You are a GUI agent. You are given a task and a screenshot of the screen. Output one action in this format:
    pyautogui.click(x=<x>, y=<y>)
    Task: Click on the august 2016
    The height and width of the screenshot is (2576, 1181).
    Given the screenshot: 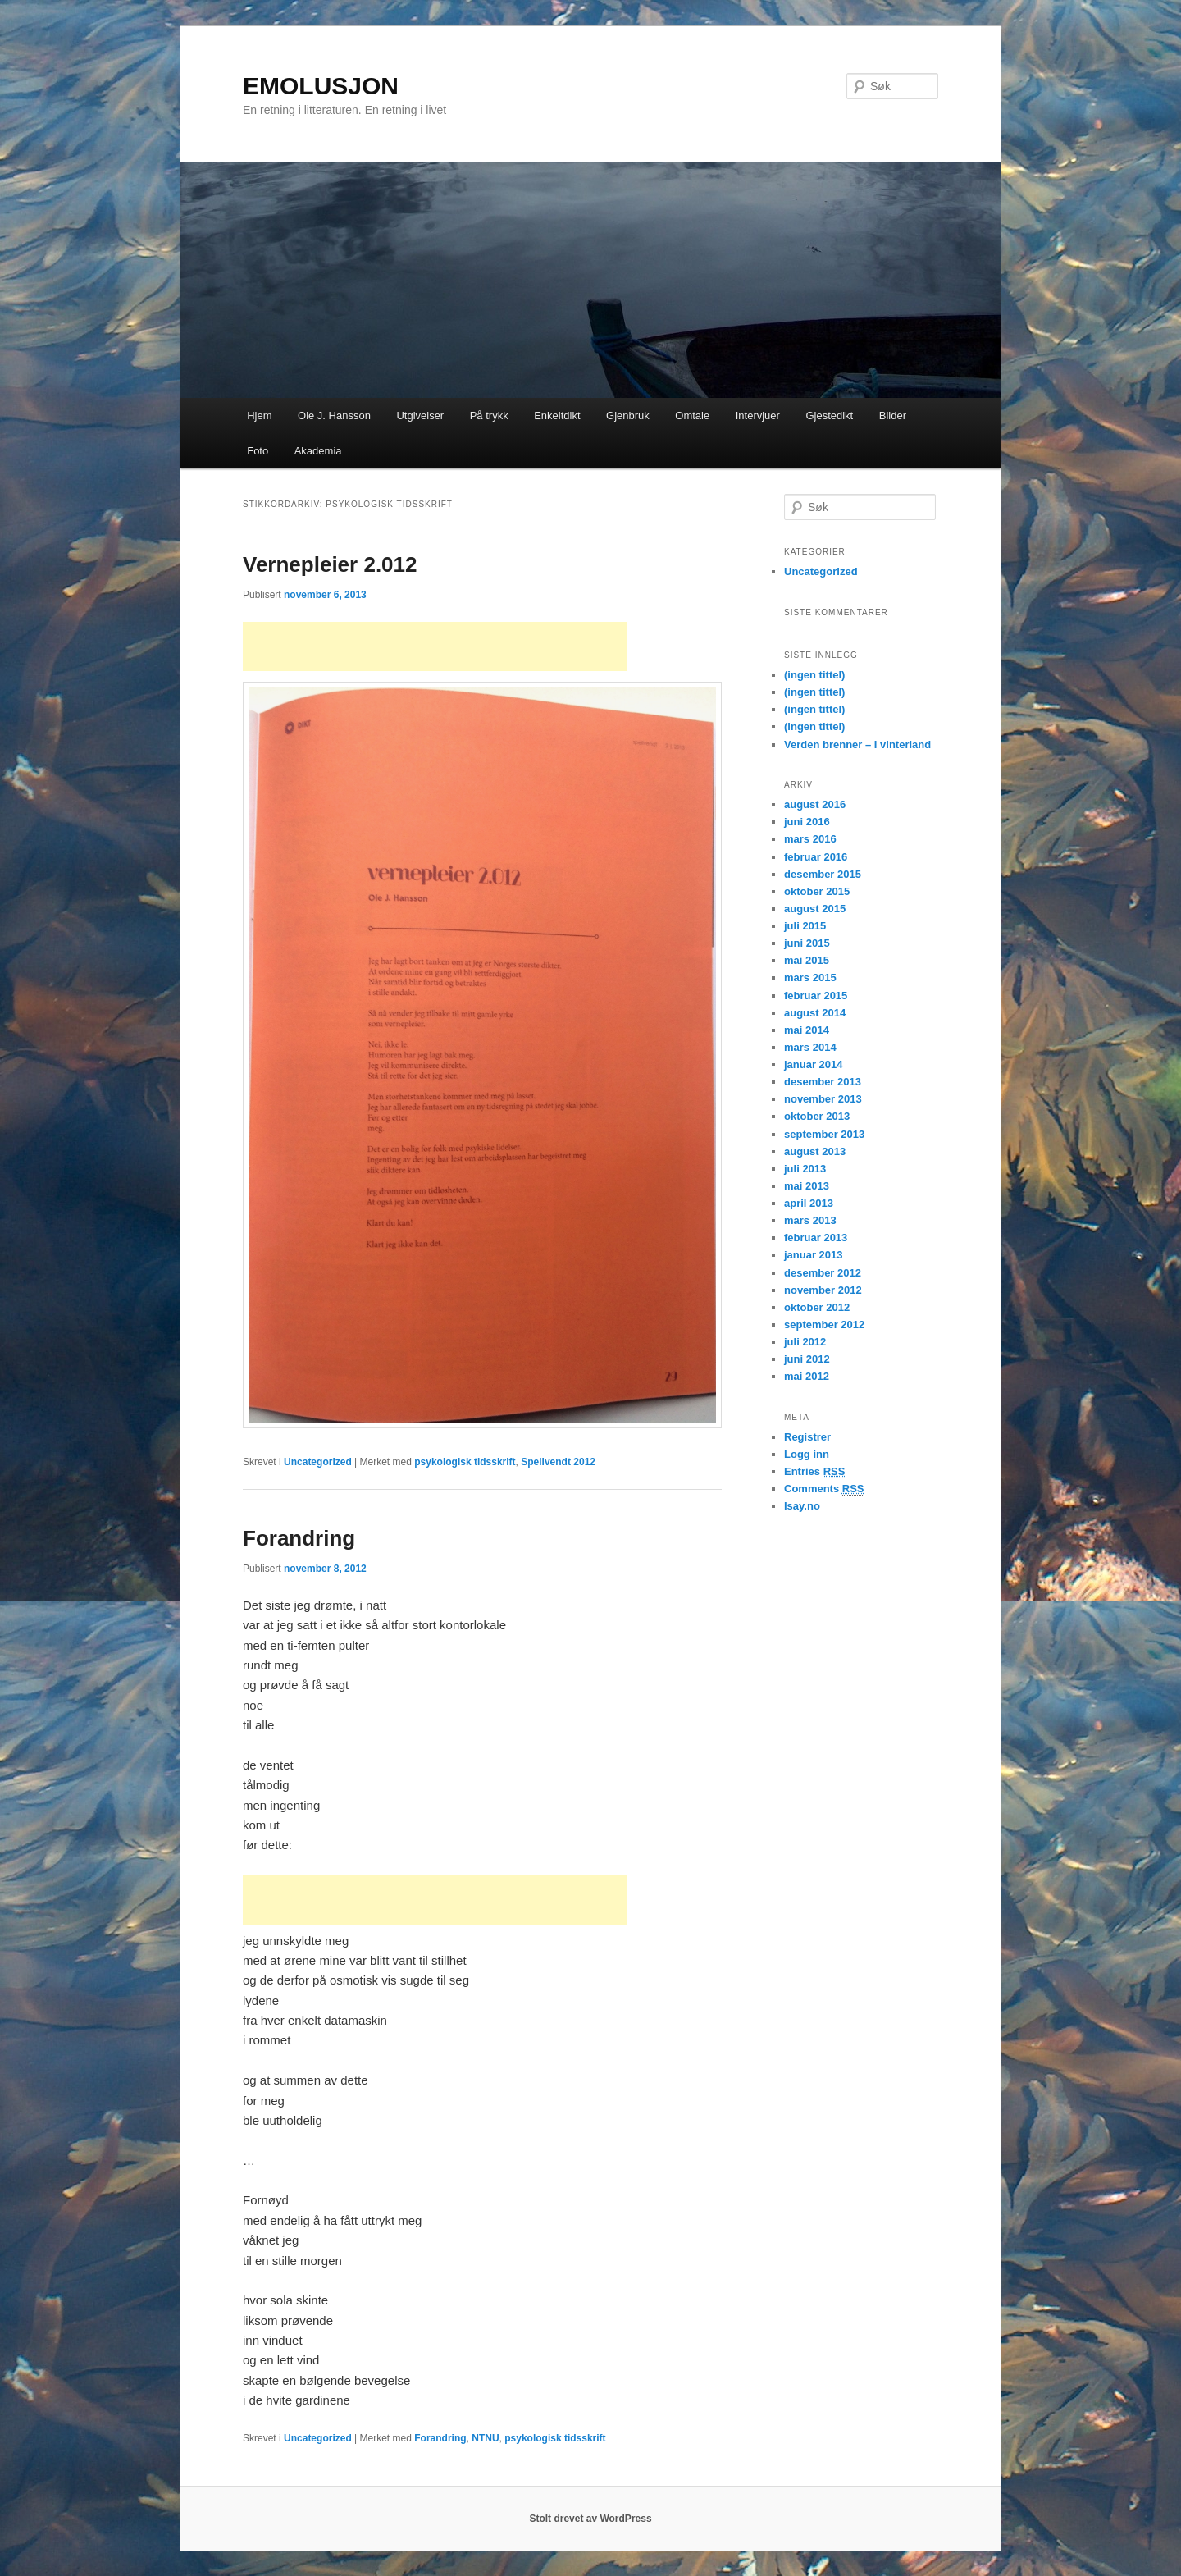 What is the action you would take?
    pyautogui.click(x=815, y=804)
    